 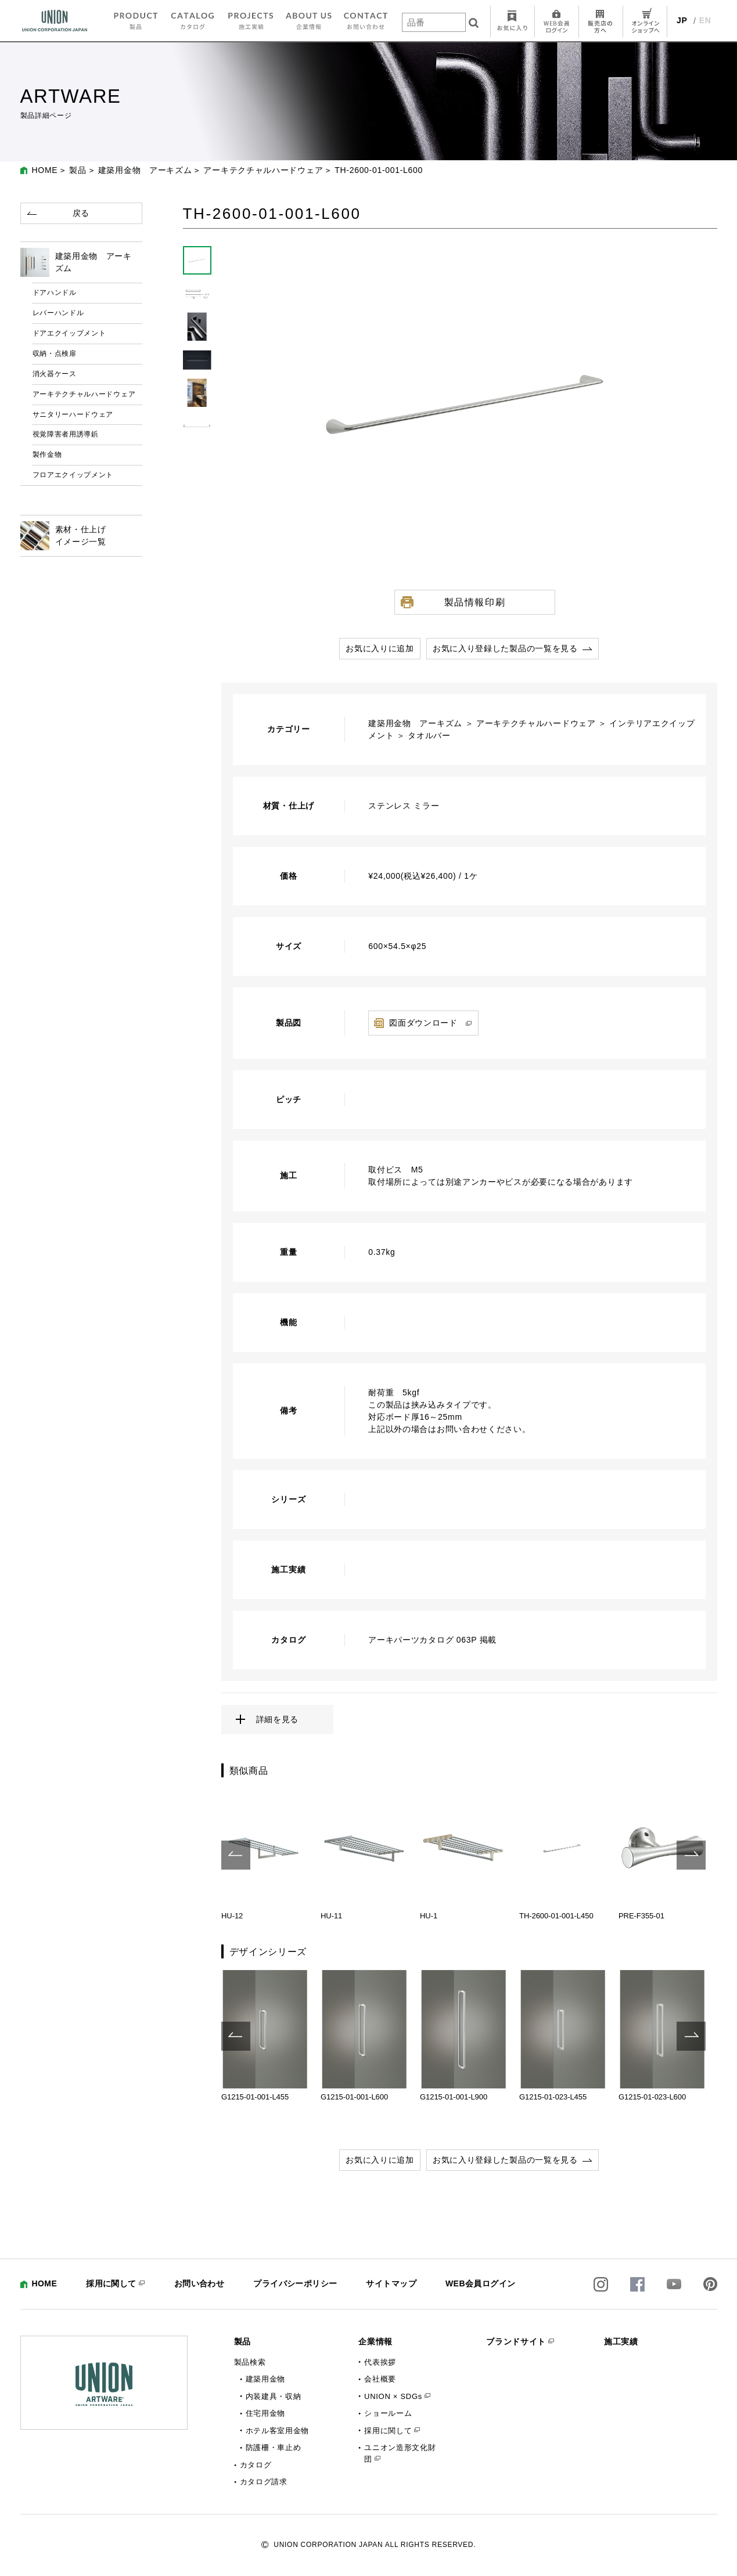 What do you see at coordinates (391, 2283) in the screenshot?
I see `サイトマップ` at bounding box center [391, 2283].